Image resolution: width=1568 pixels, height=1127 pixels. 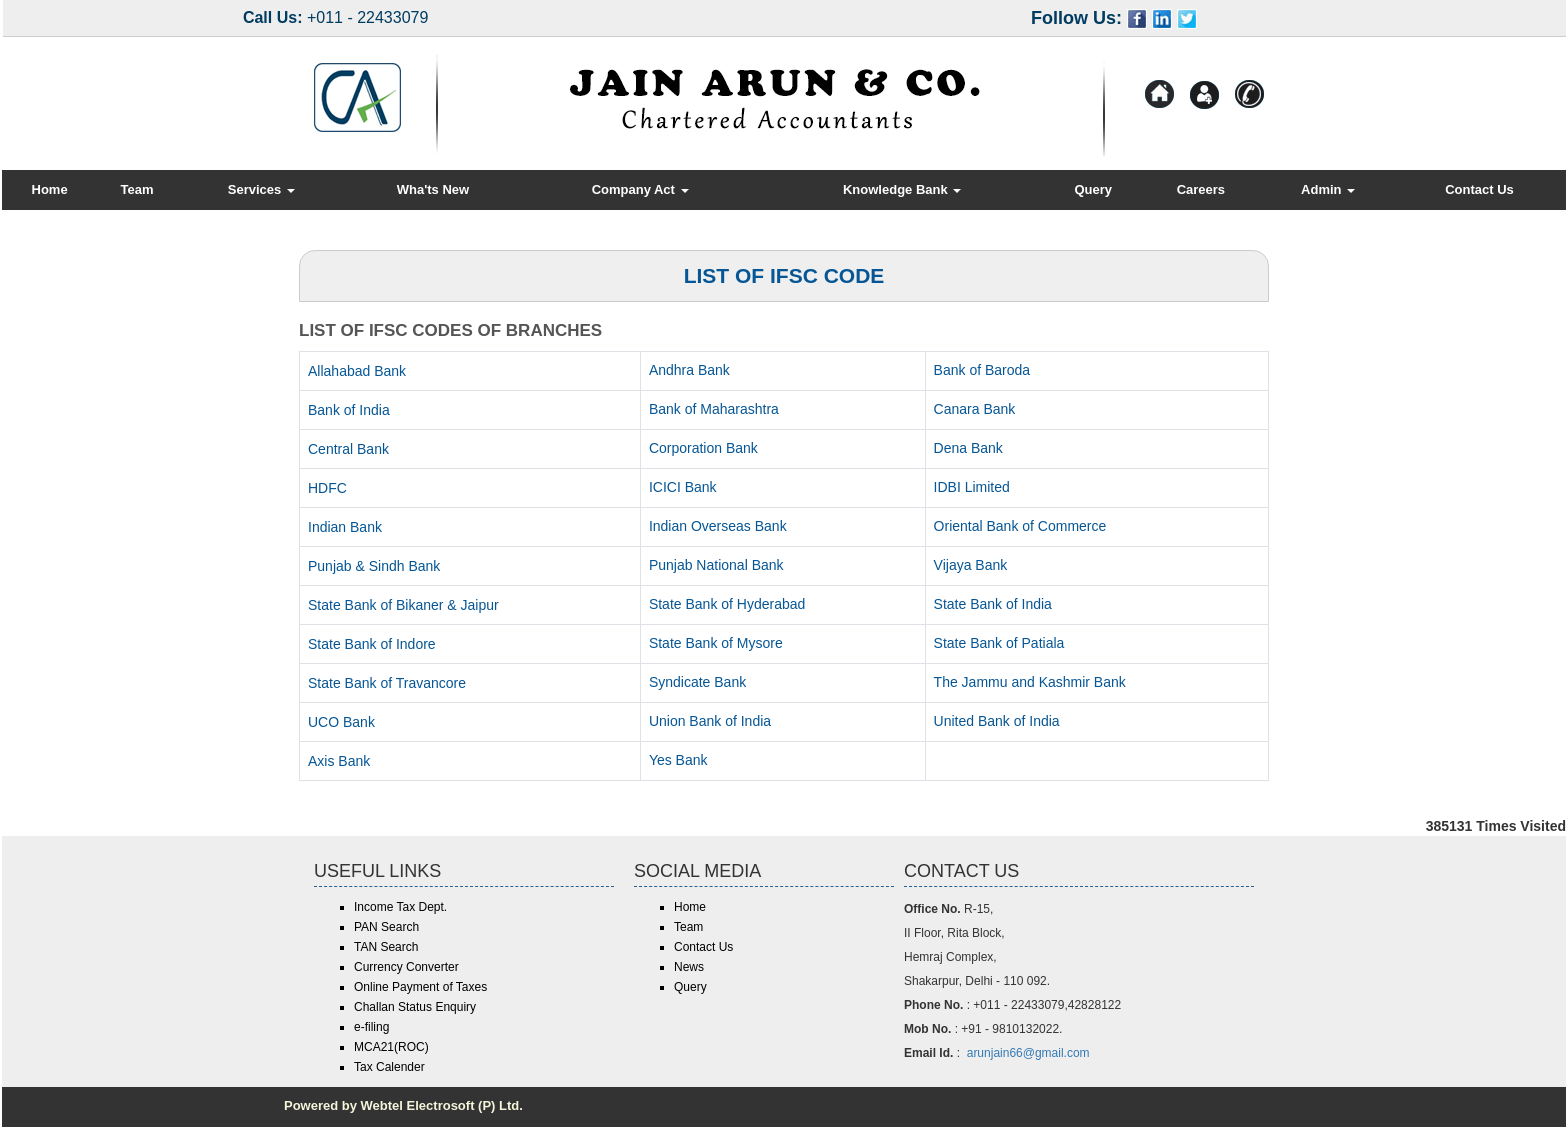 I want to click on Canara Bank, so click(x=975, y=409).